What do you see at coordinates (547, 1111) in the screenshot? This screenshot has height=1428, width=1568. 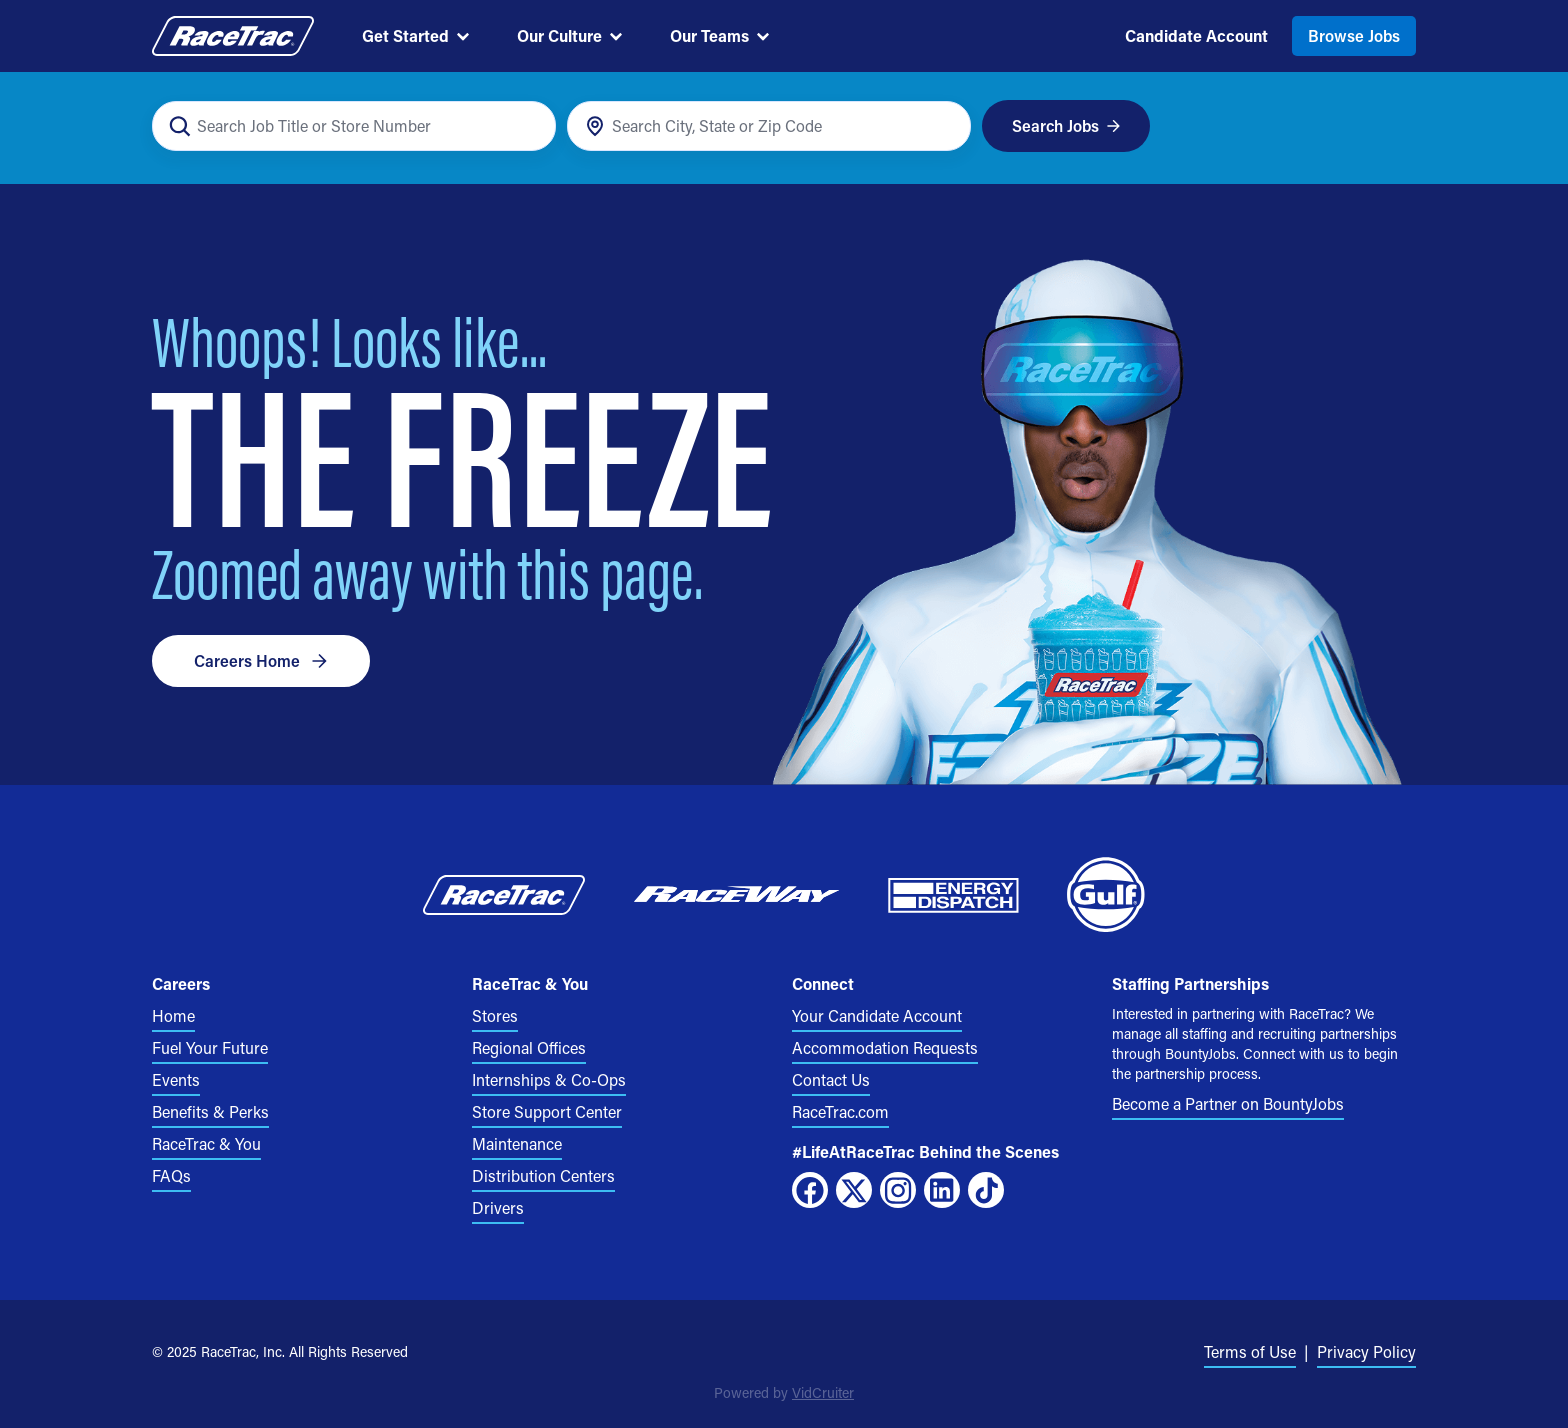 I see `Store Support Center` at bounding box center [547, 1111].